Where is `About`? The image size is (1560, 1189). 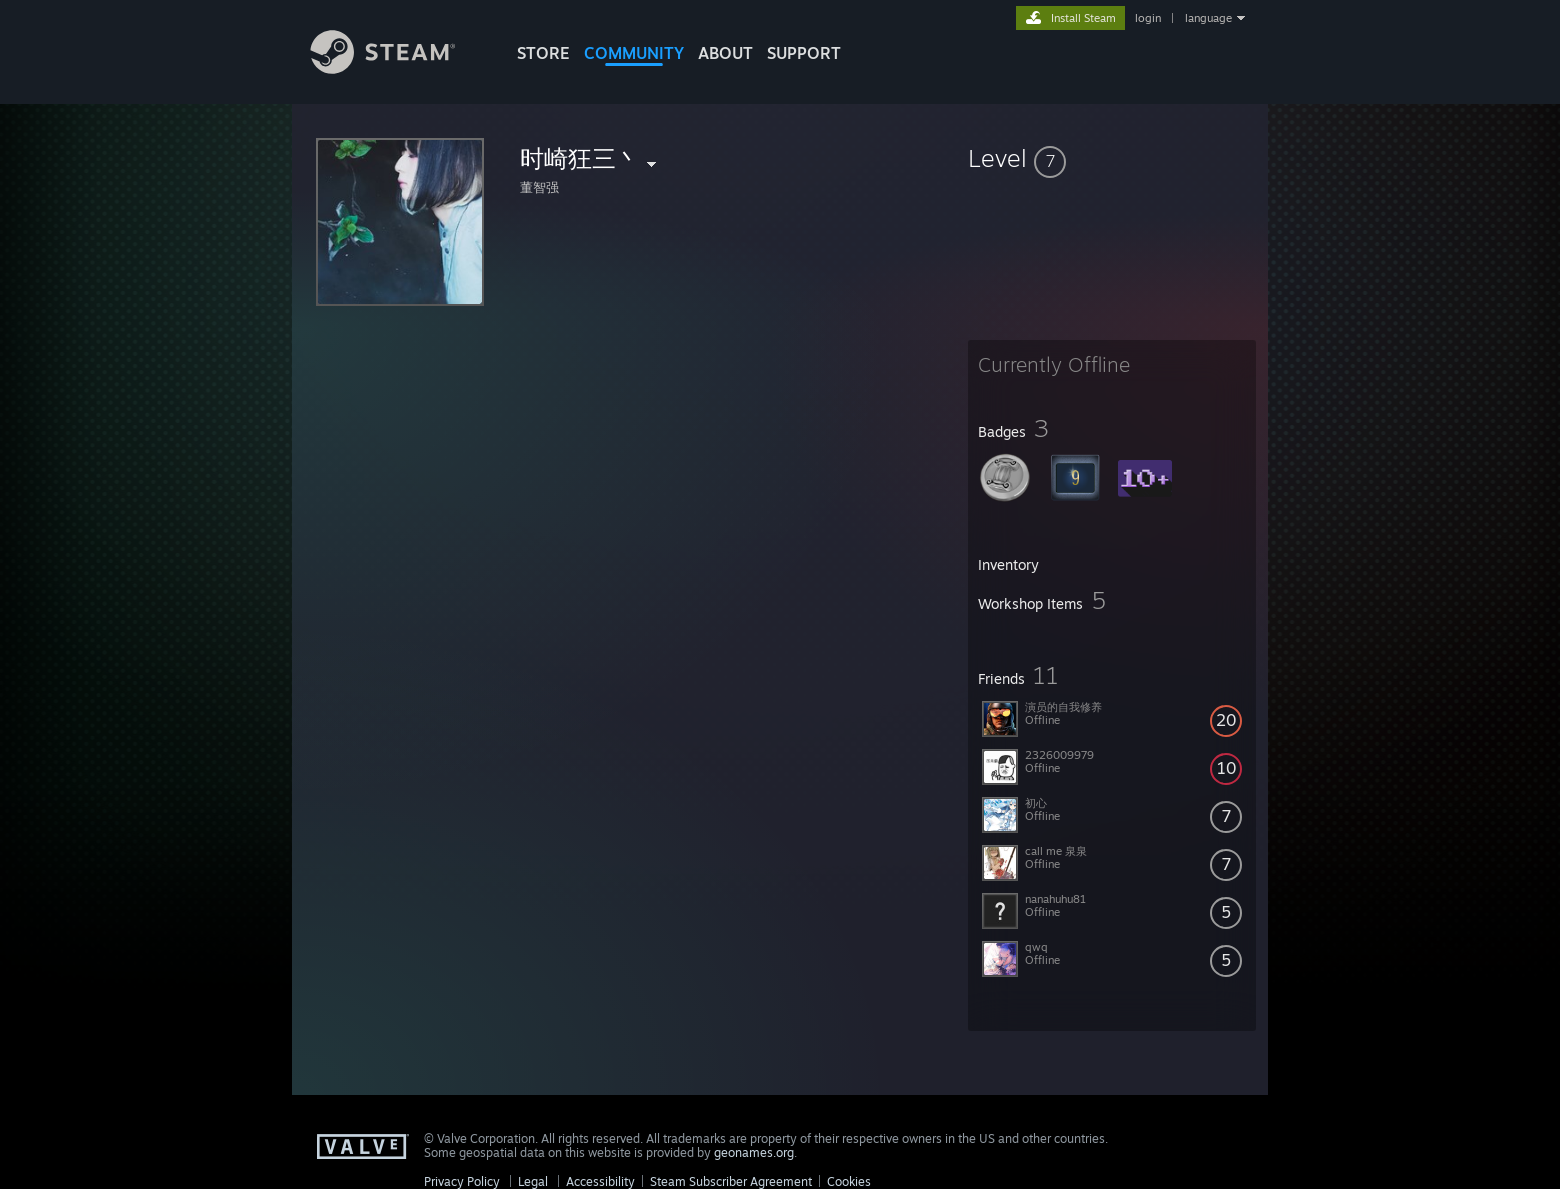 About is located at coordinates (725, 53).